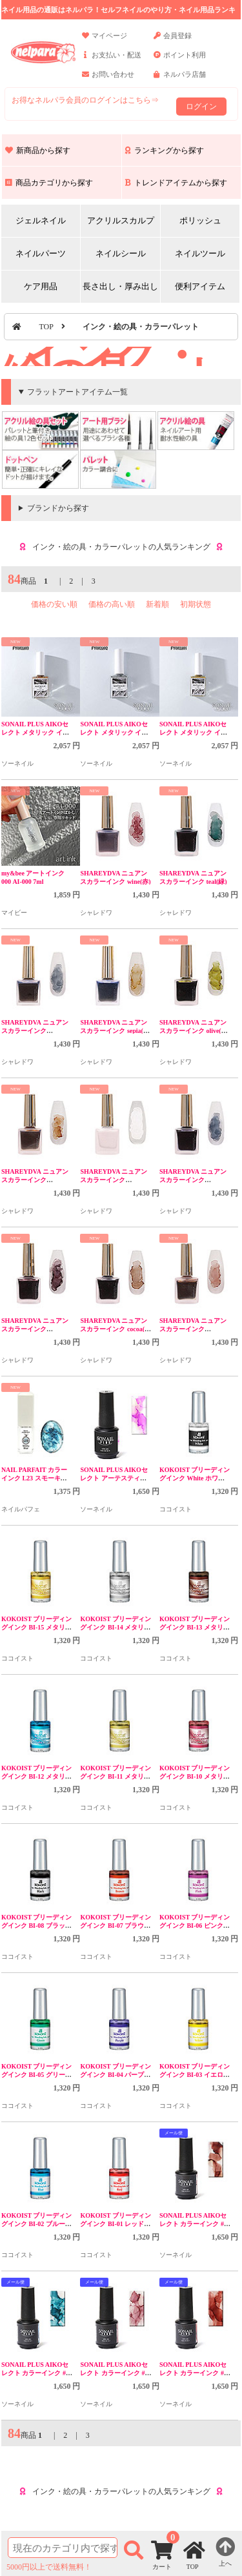  What do you see at coordinates (115, 1776) in the screenshot?
I see `KOKOIST ブリーディングインク BI-11 メタリックカーキ 5mL` at bounding box center [115, 1776].